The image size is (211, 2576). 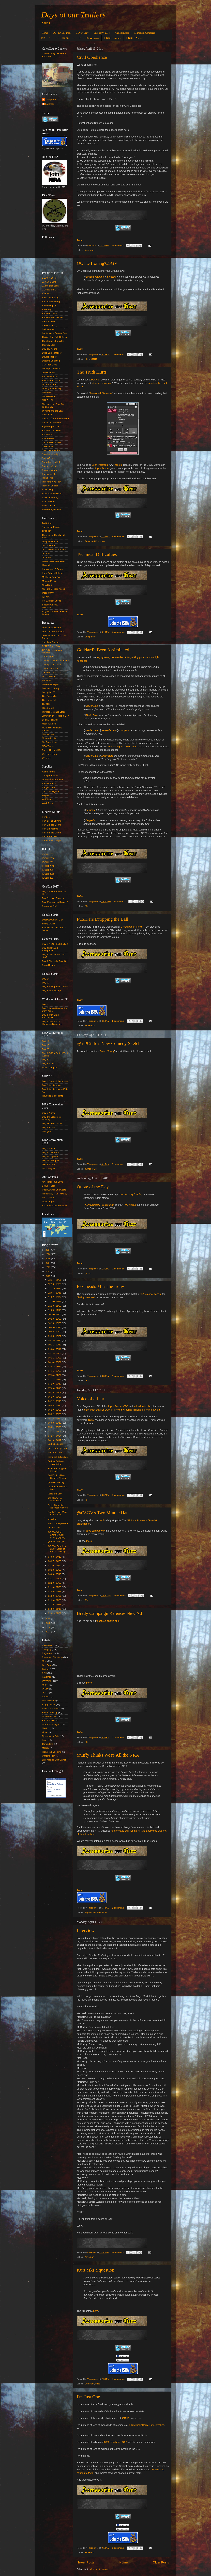 I want to click on Second Amend. Foundation, so click(x=50, y=606).